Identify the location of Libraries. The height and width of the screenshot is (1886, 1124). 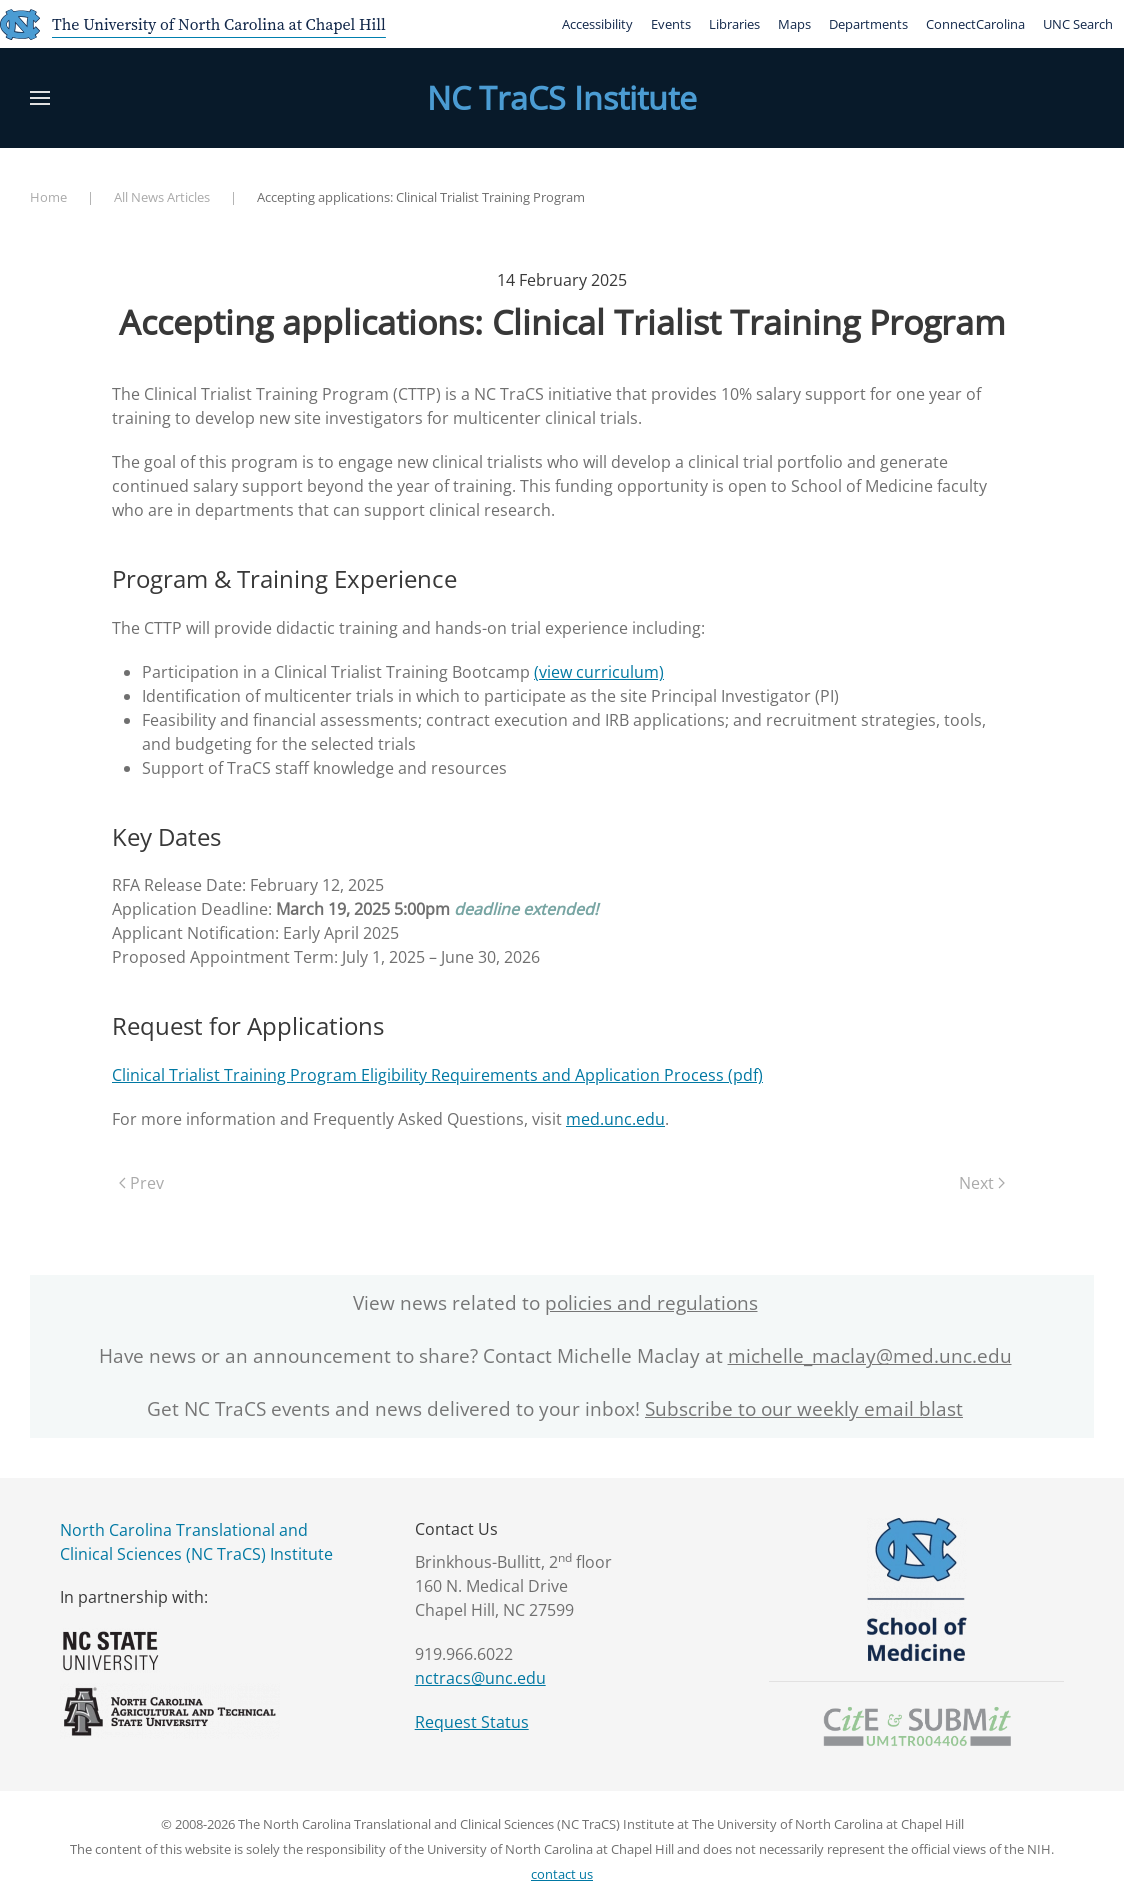
(734, 24).